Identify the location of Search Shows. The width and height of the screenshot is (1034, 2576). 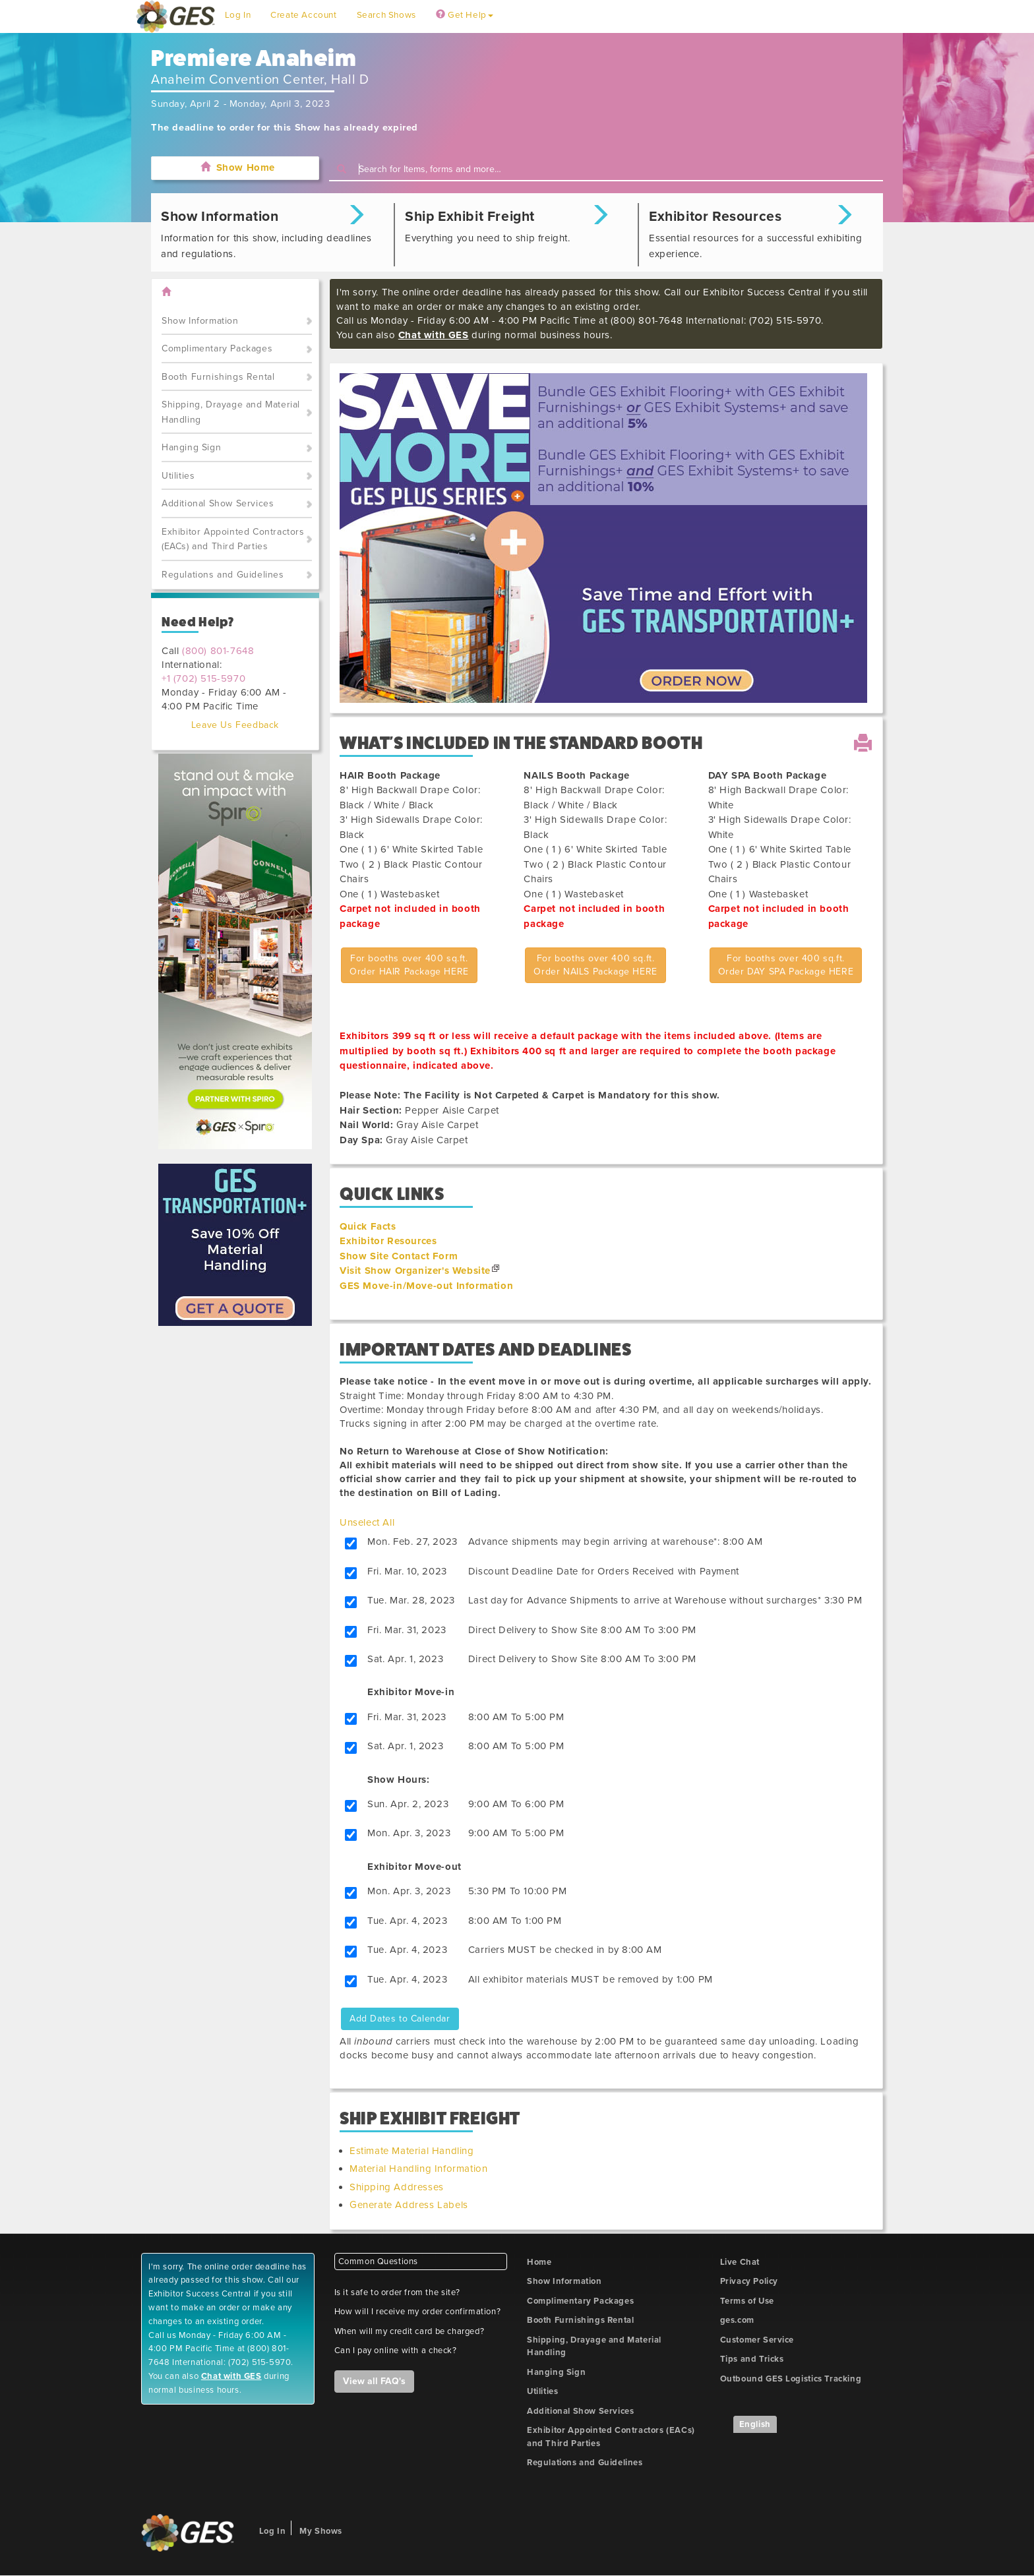
(386, 15).